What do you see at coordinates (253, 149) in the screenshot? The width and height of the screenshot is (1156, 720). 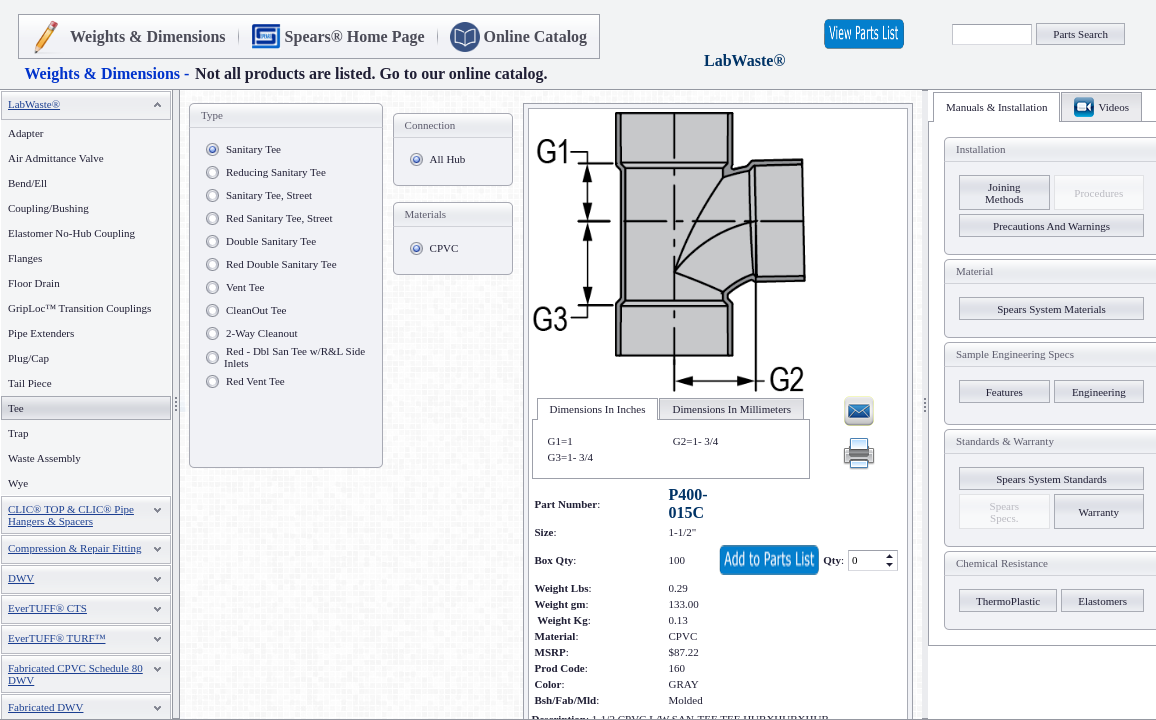 I see `Sanitary Tee` at bounding box center [253, 149].